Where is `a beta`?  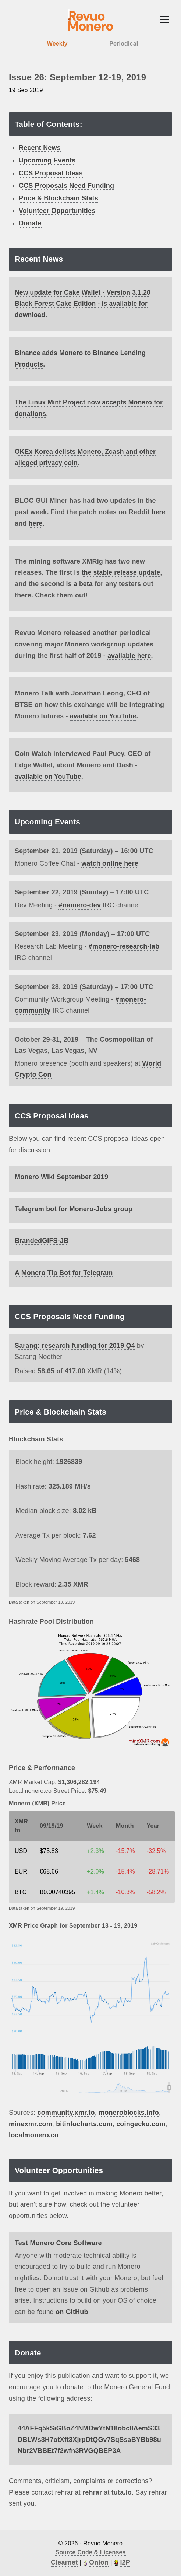 a beta is located at coordinates (83, 582).